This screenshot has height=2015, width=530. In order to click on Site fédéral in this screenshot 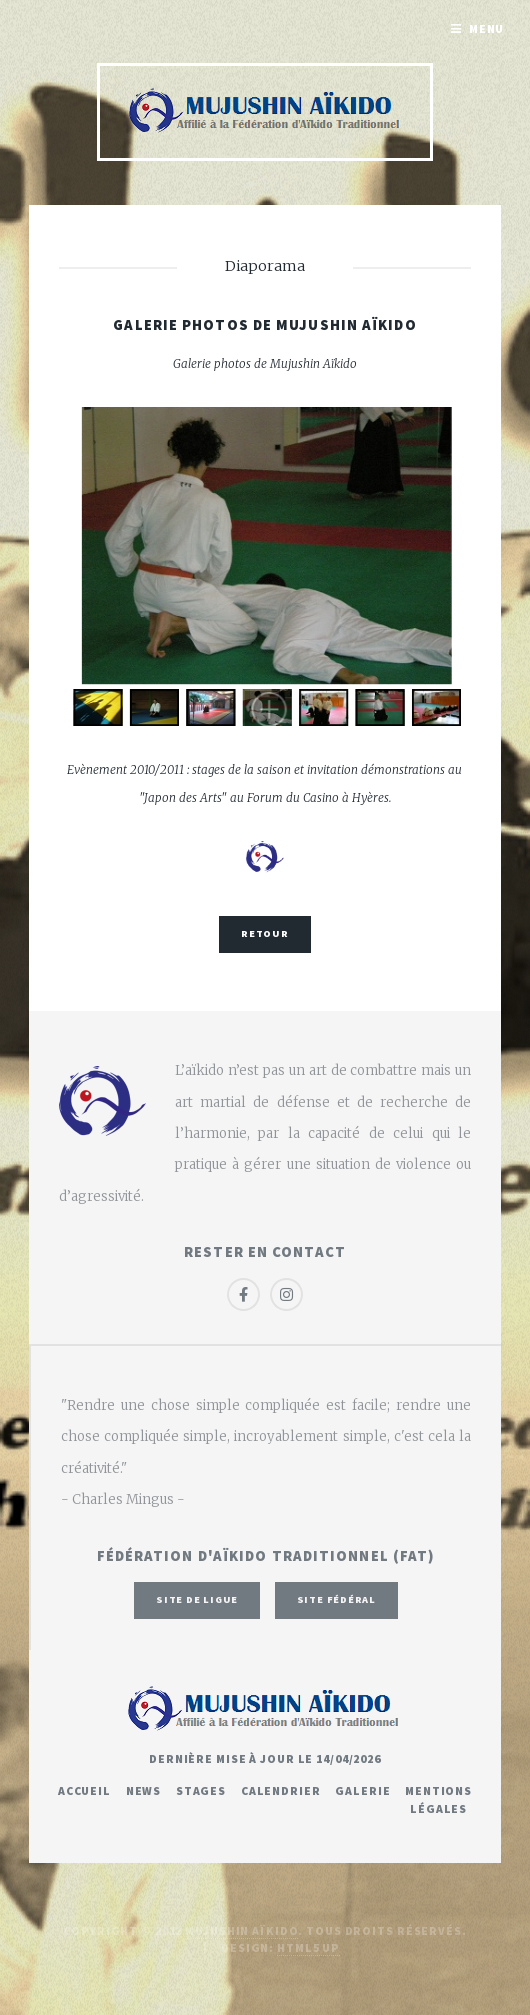, I will do `click(336, 1599)`.